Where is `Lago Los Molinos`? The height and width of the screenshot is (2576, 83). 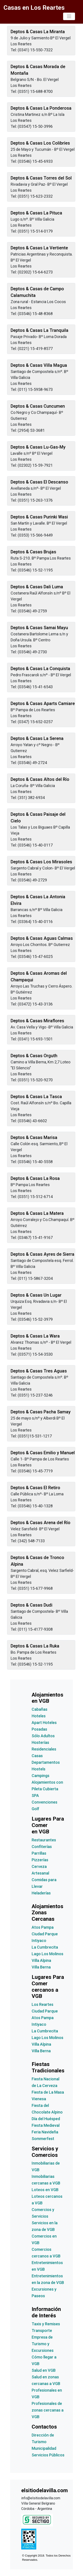
Lago Los Molinos is located at coordinates (47, 1953).